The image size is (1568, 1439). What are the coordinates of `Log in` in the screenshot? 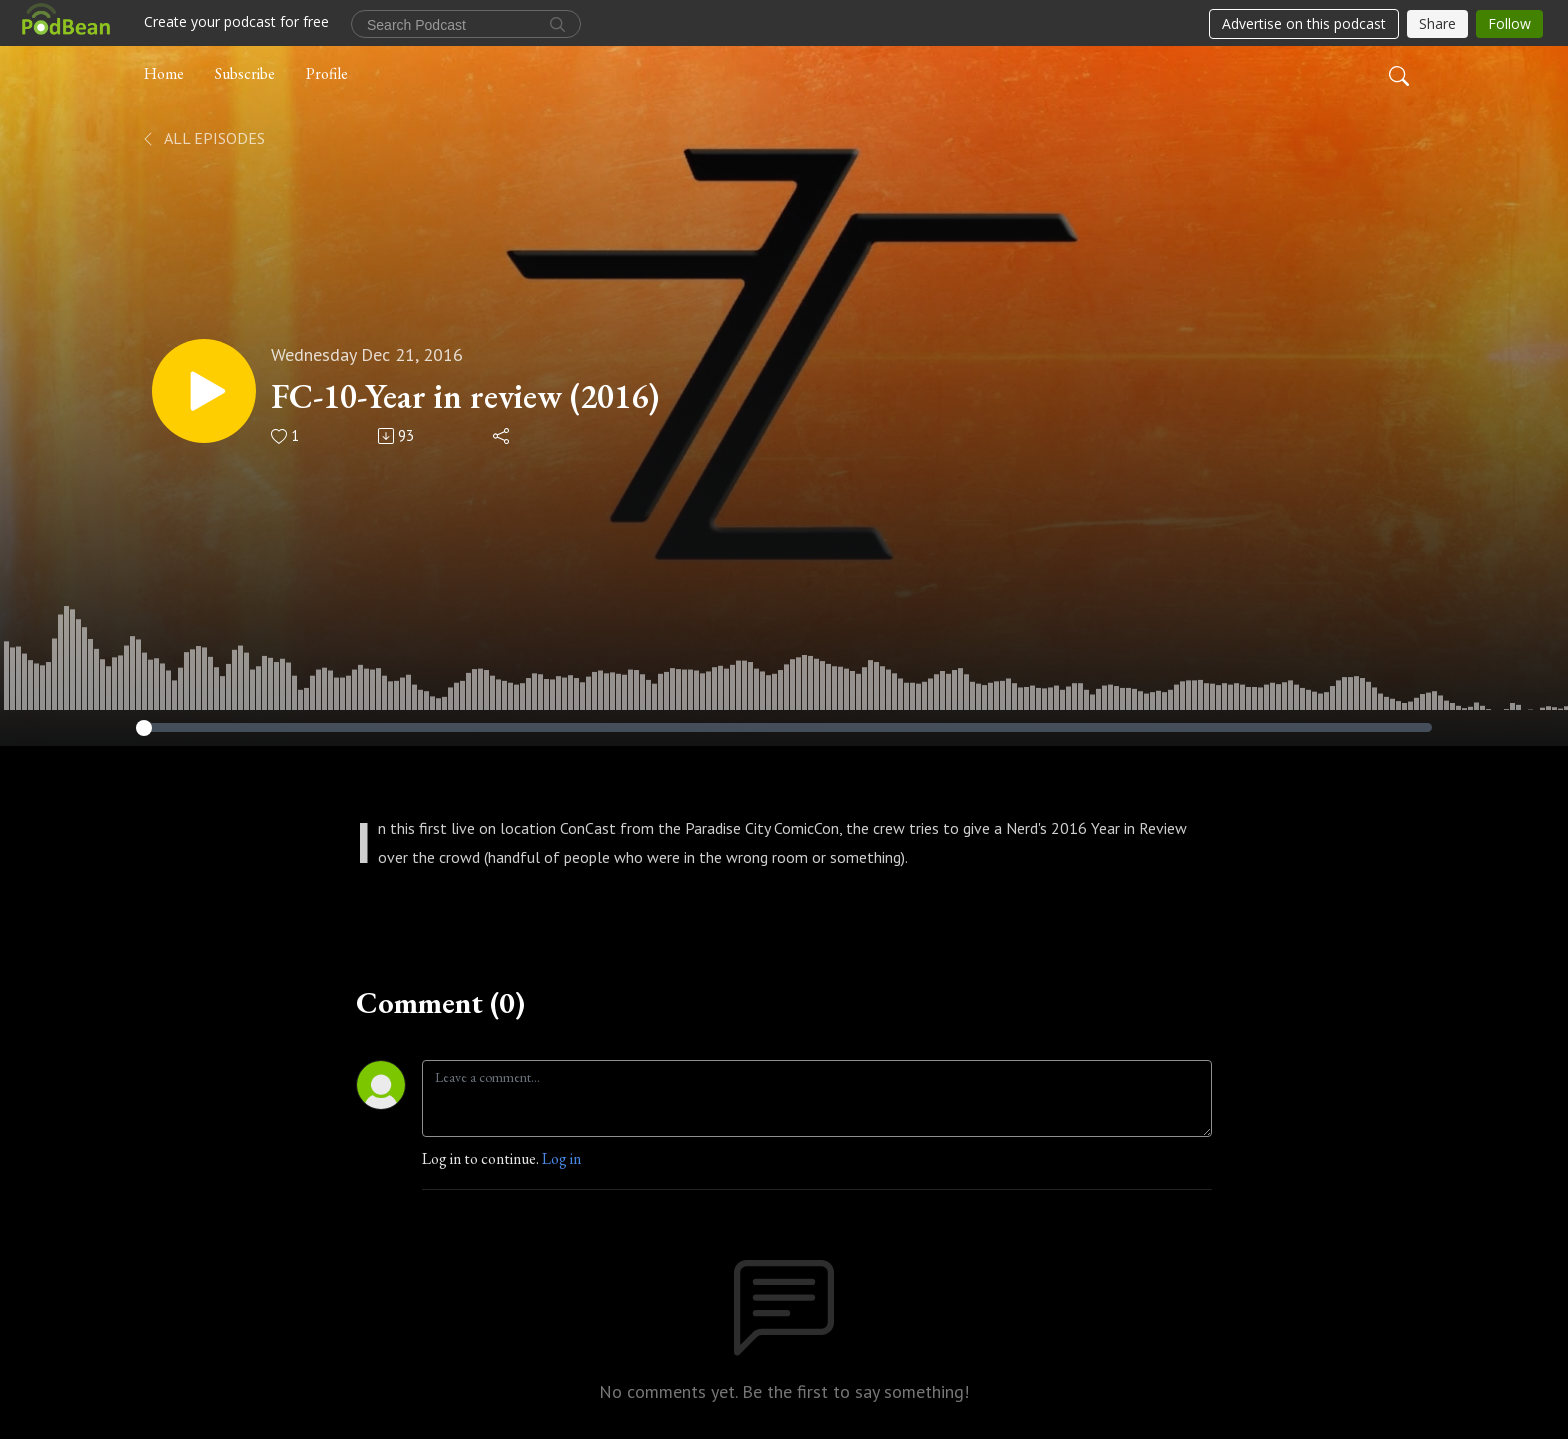 It's located at (561, 1158).